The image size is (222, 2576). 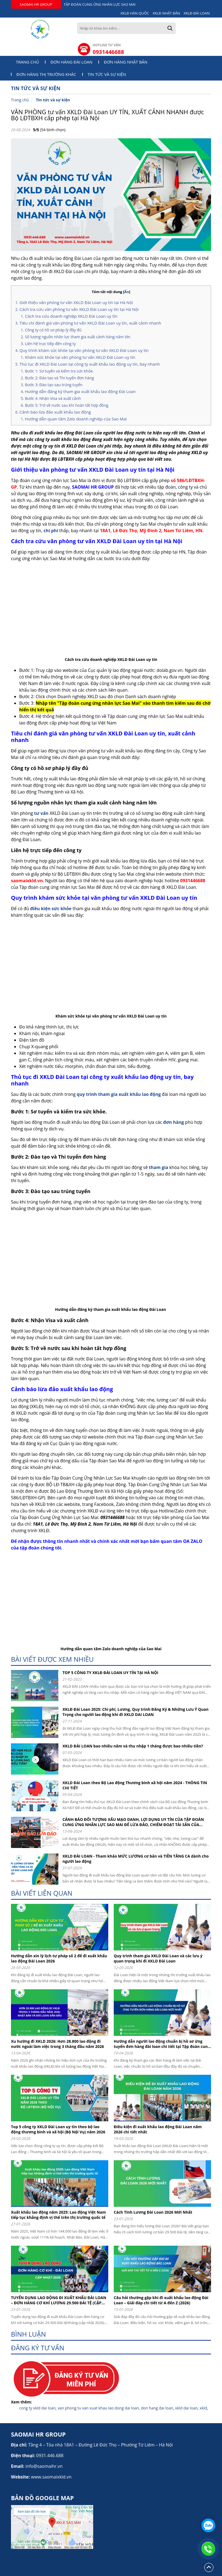 I want to click on Bước 2: Đào tạo và Thi tuyển đơn hàng, so click(x=59, y=377).